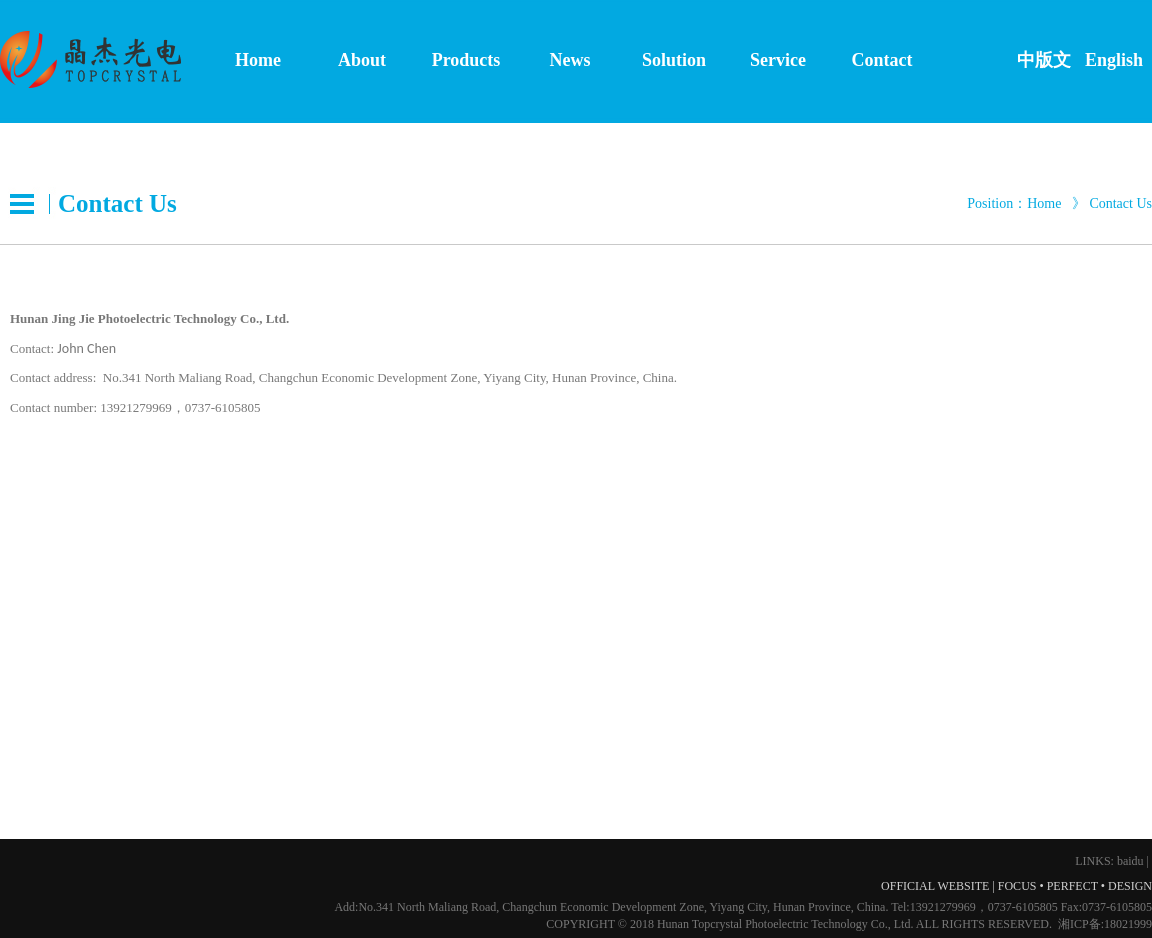 The width and height of the screenshot is (1152, 938). I want to click on 18021999, so click(1128, 924).